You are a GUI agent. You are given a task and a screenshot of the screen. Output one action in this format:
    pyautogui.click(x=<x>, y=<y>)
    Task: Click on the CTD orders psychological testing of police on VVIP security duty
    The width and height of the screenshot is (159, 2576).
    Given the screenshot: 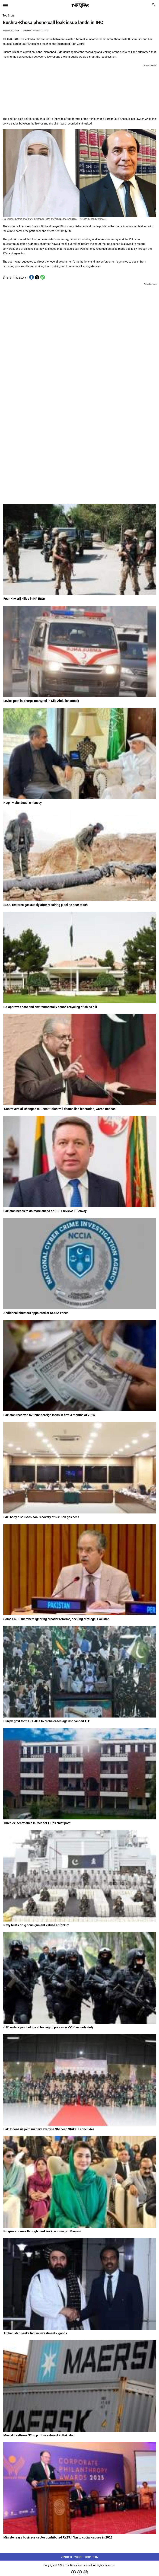 What is the action you would take?
    pyautogui.click(x=48, y=2027)
    